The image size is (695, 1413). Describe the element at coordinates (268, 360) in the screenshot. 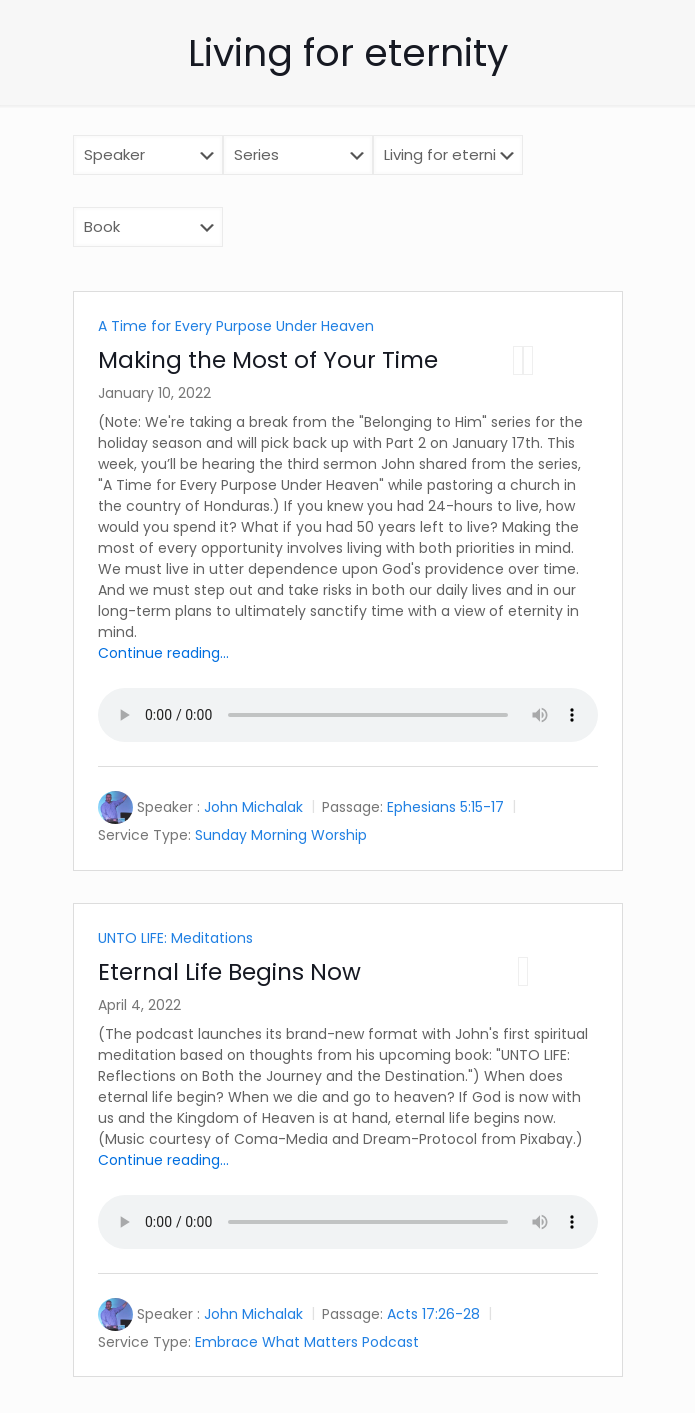

I see `Making the Most of Your Time` at that location.